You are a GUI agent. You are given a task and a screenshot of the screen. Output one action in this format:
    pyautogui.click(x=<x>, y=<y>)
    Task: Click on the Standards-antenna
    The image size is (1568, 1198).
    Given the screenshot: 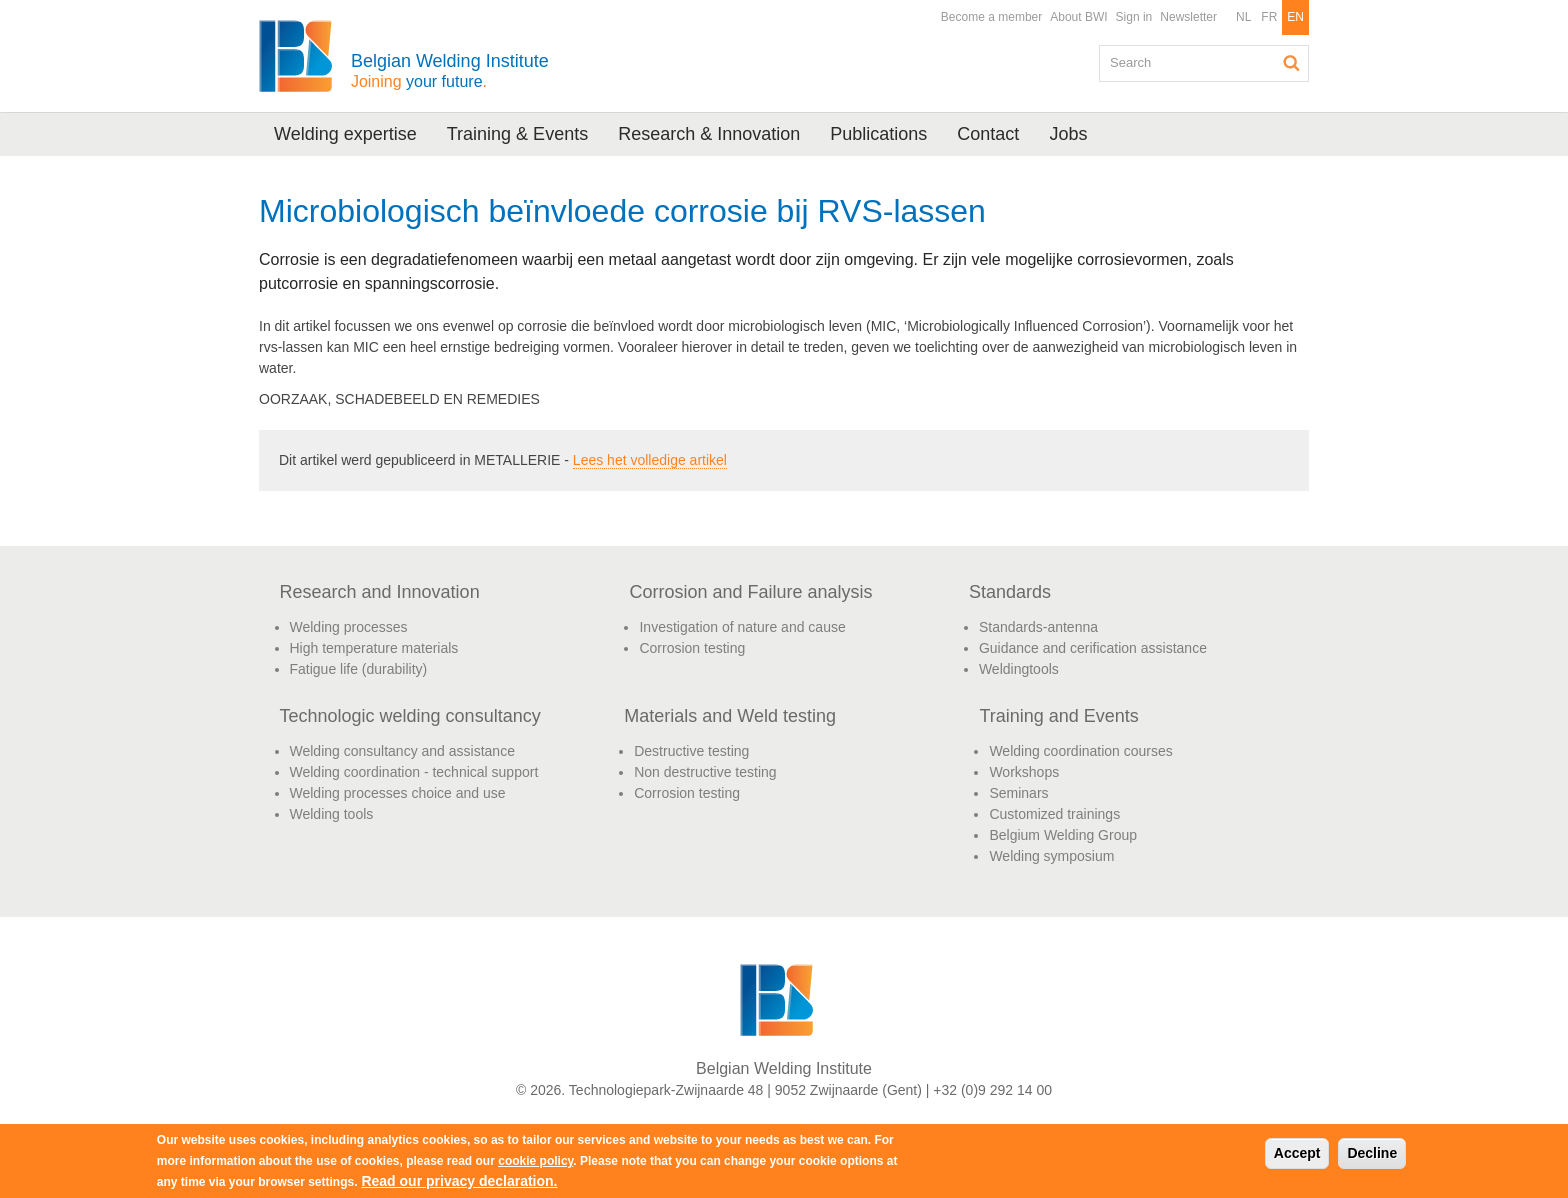 What is the action you would take?
    pyautogui.click(x=1038, y=627)
    